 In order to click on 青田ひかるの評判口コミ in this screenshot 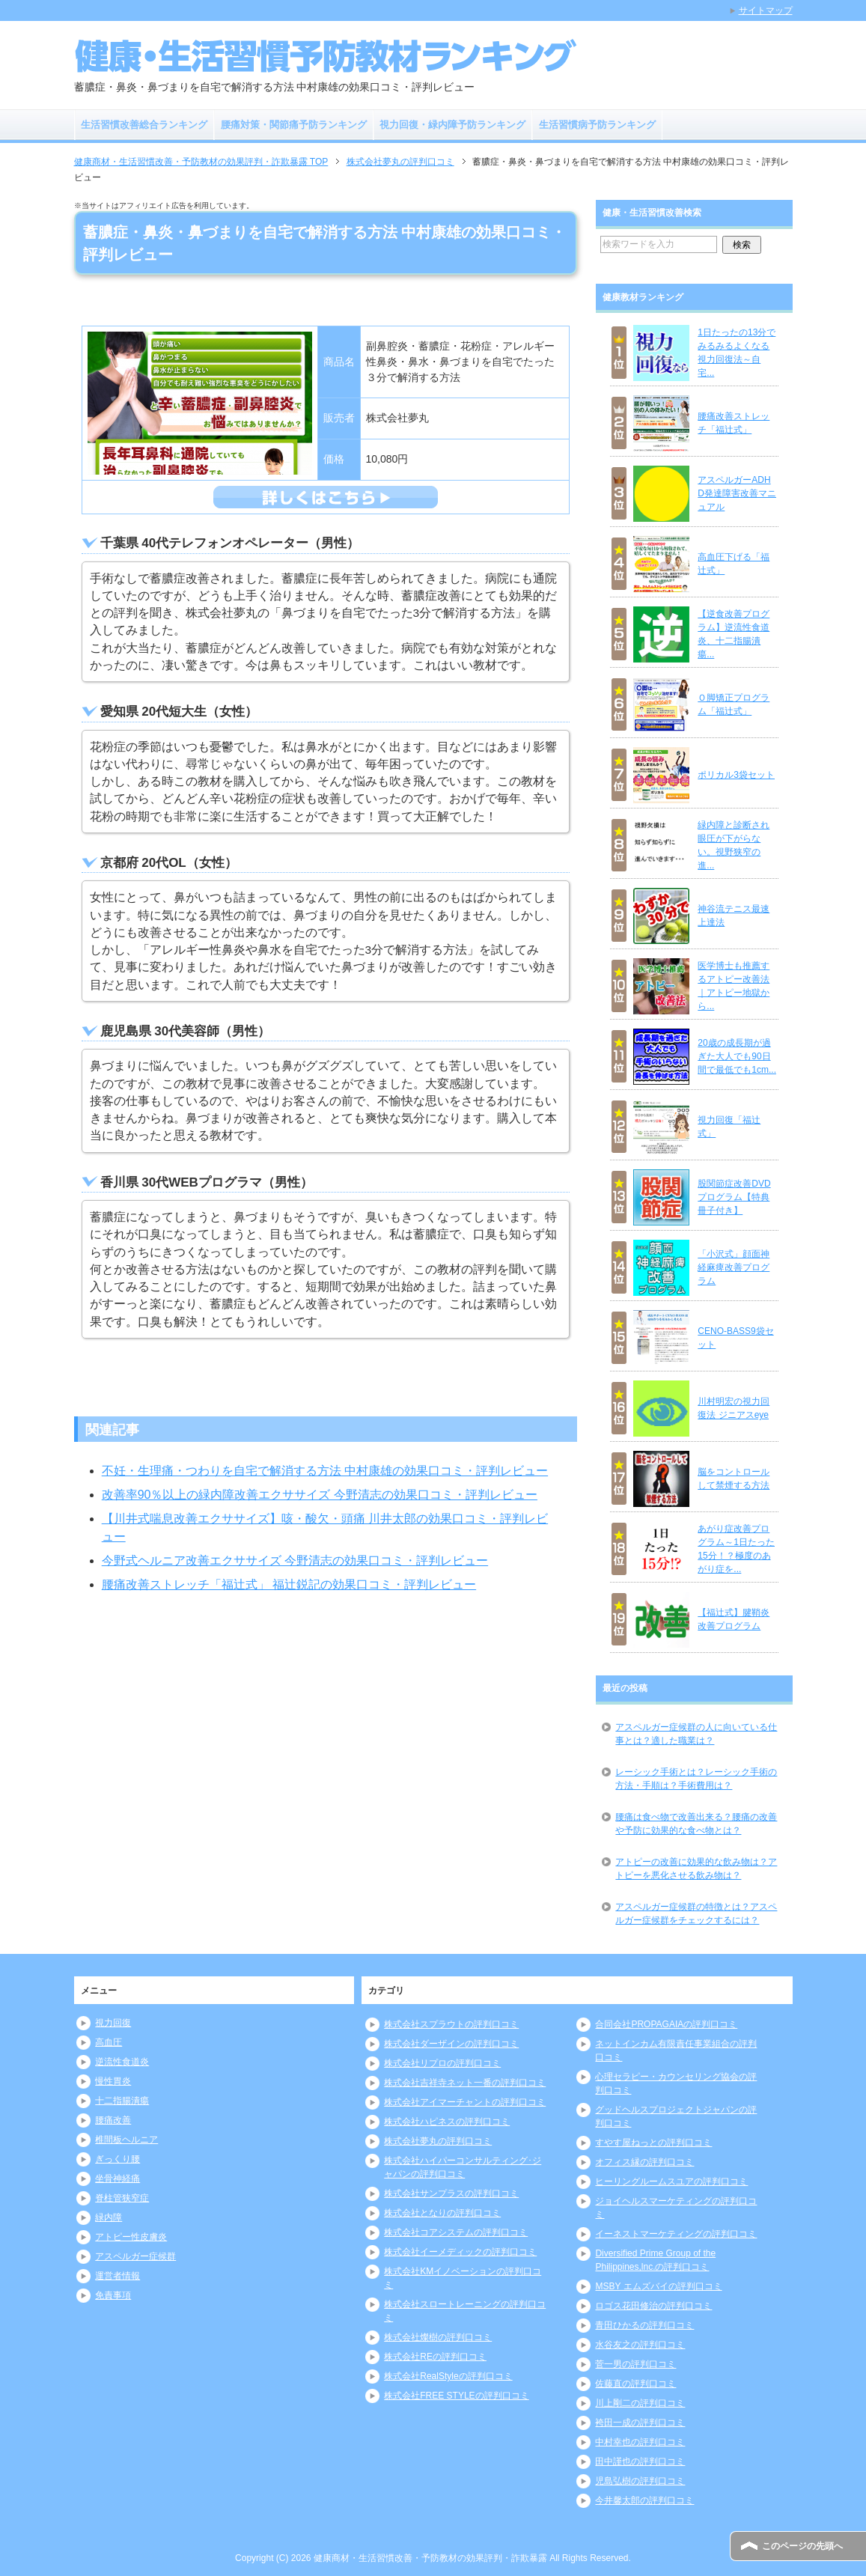, I will do `click(644, 2325)`.